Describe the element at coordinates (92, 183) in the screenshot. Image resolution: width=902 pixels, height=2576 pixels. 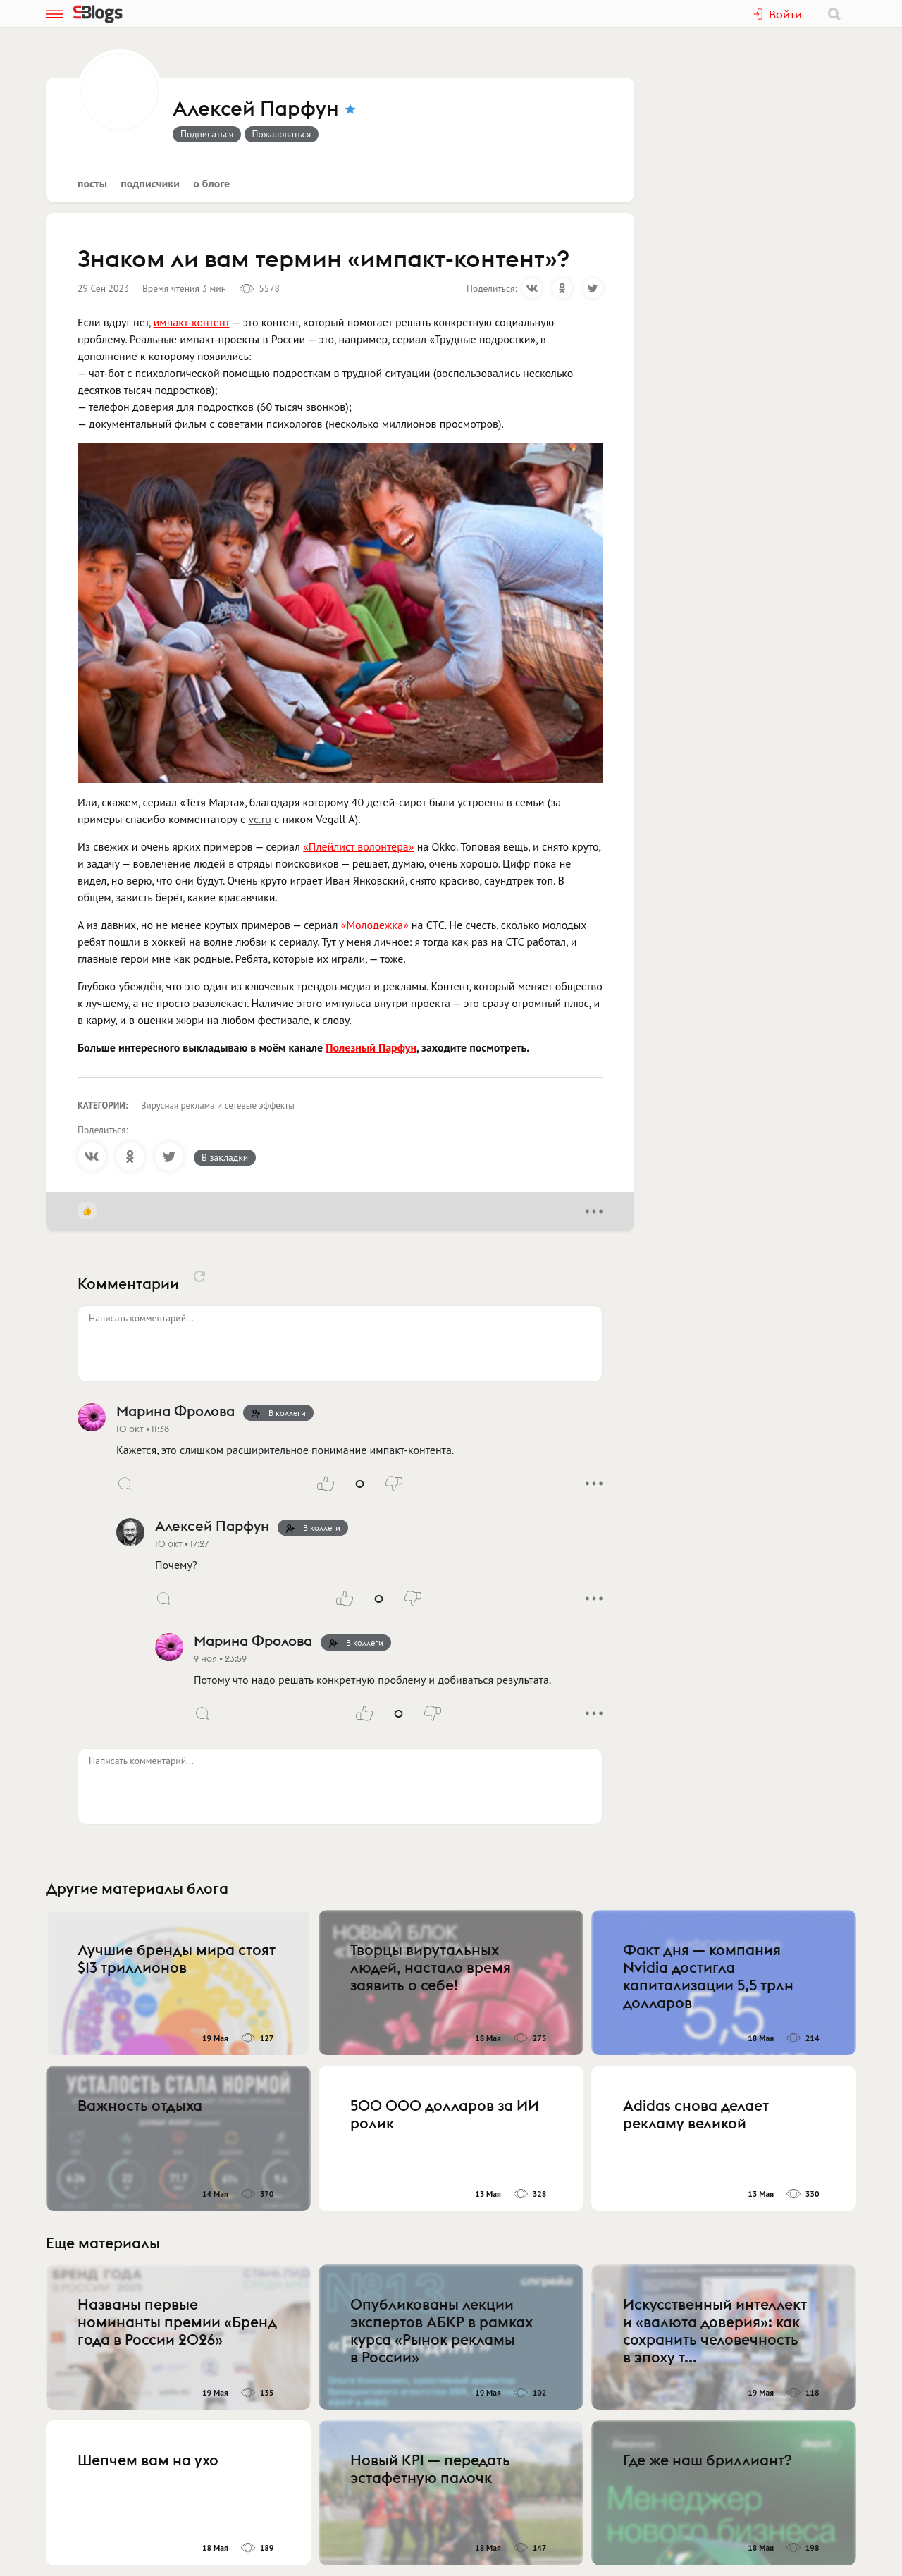
I see `Посты` at that location.